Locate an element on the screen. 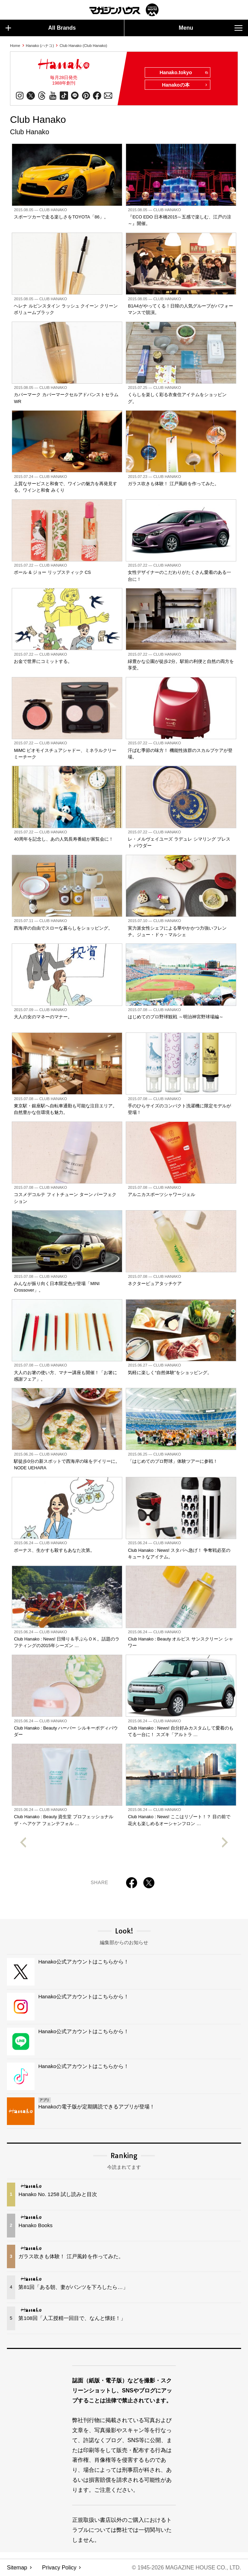 The width and height of the screenshot is (248, 2576). Club Hanako (Club Hanako) is located at coordinates (83, 45).